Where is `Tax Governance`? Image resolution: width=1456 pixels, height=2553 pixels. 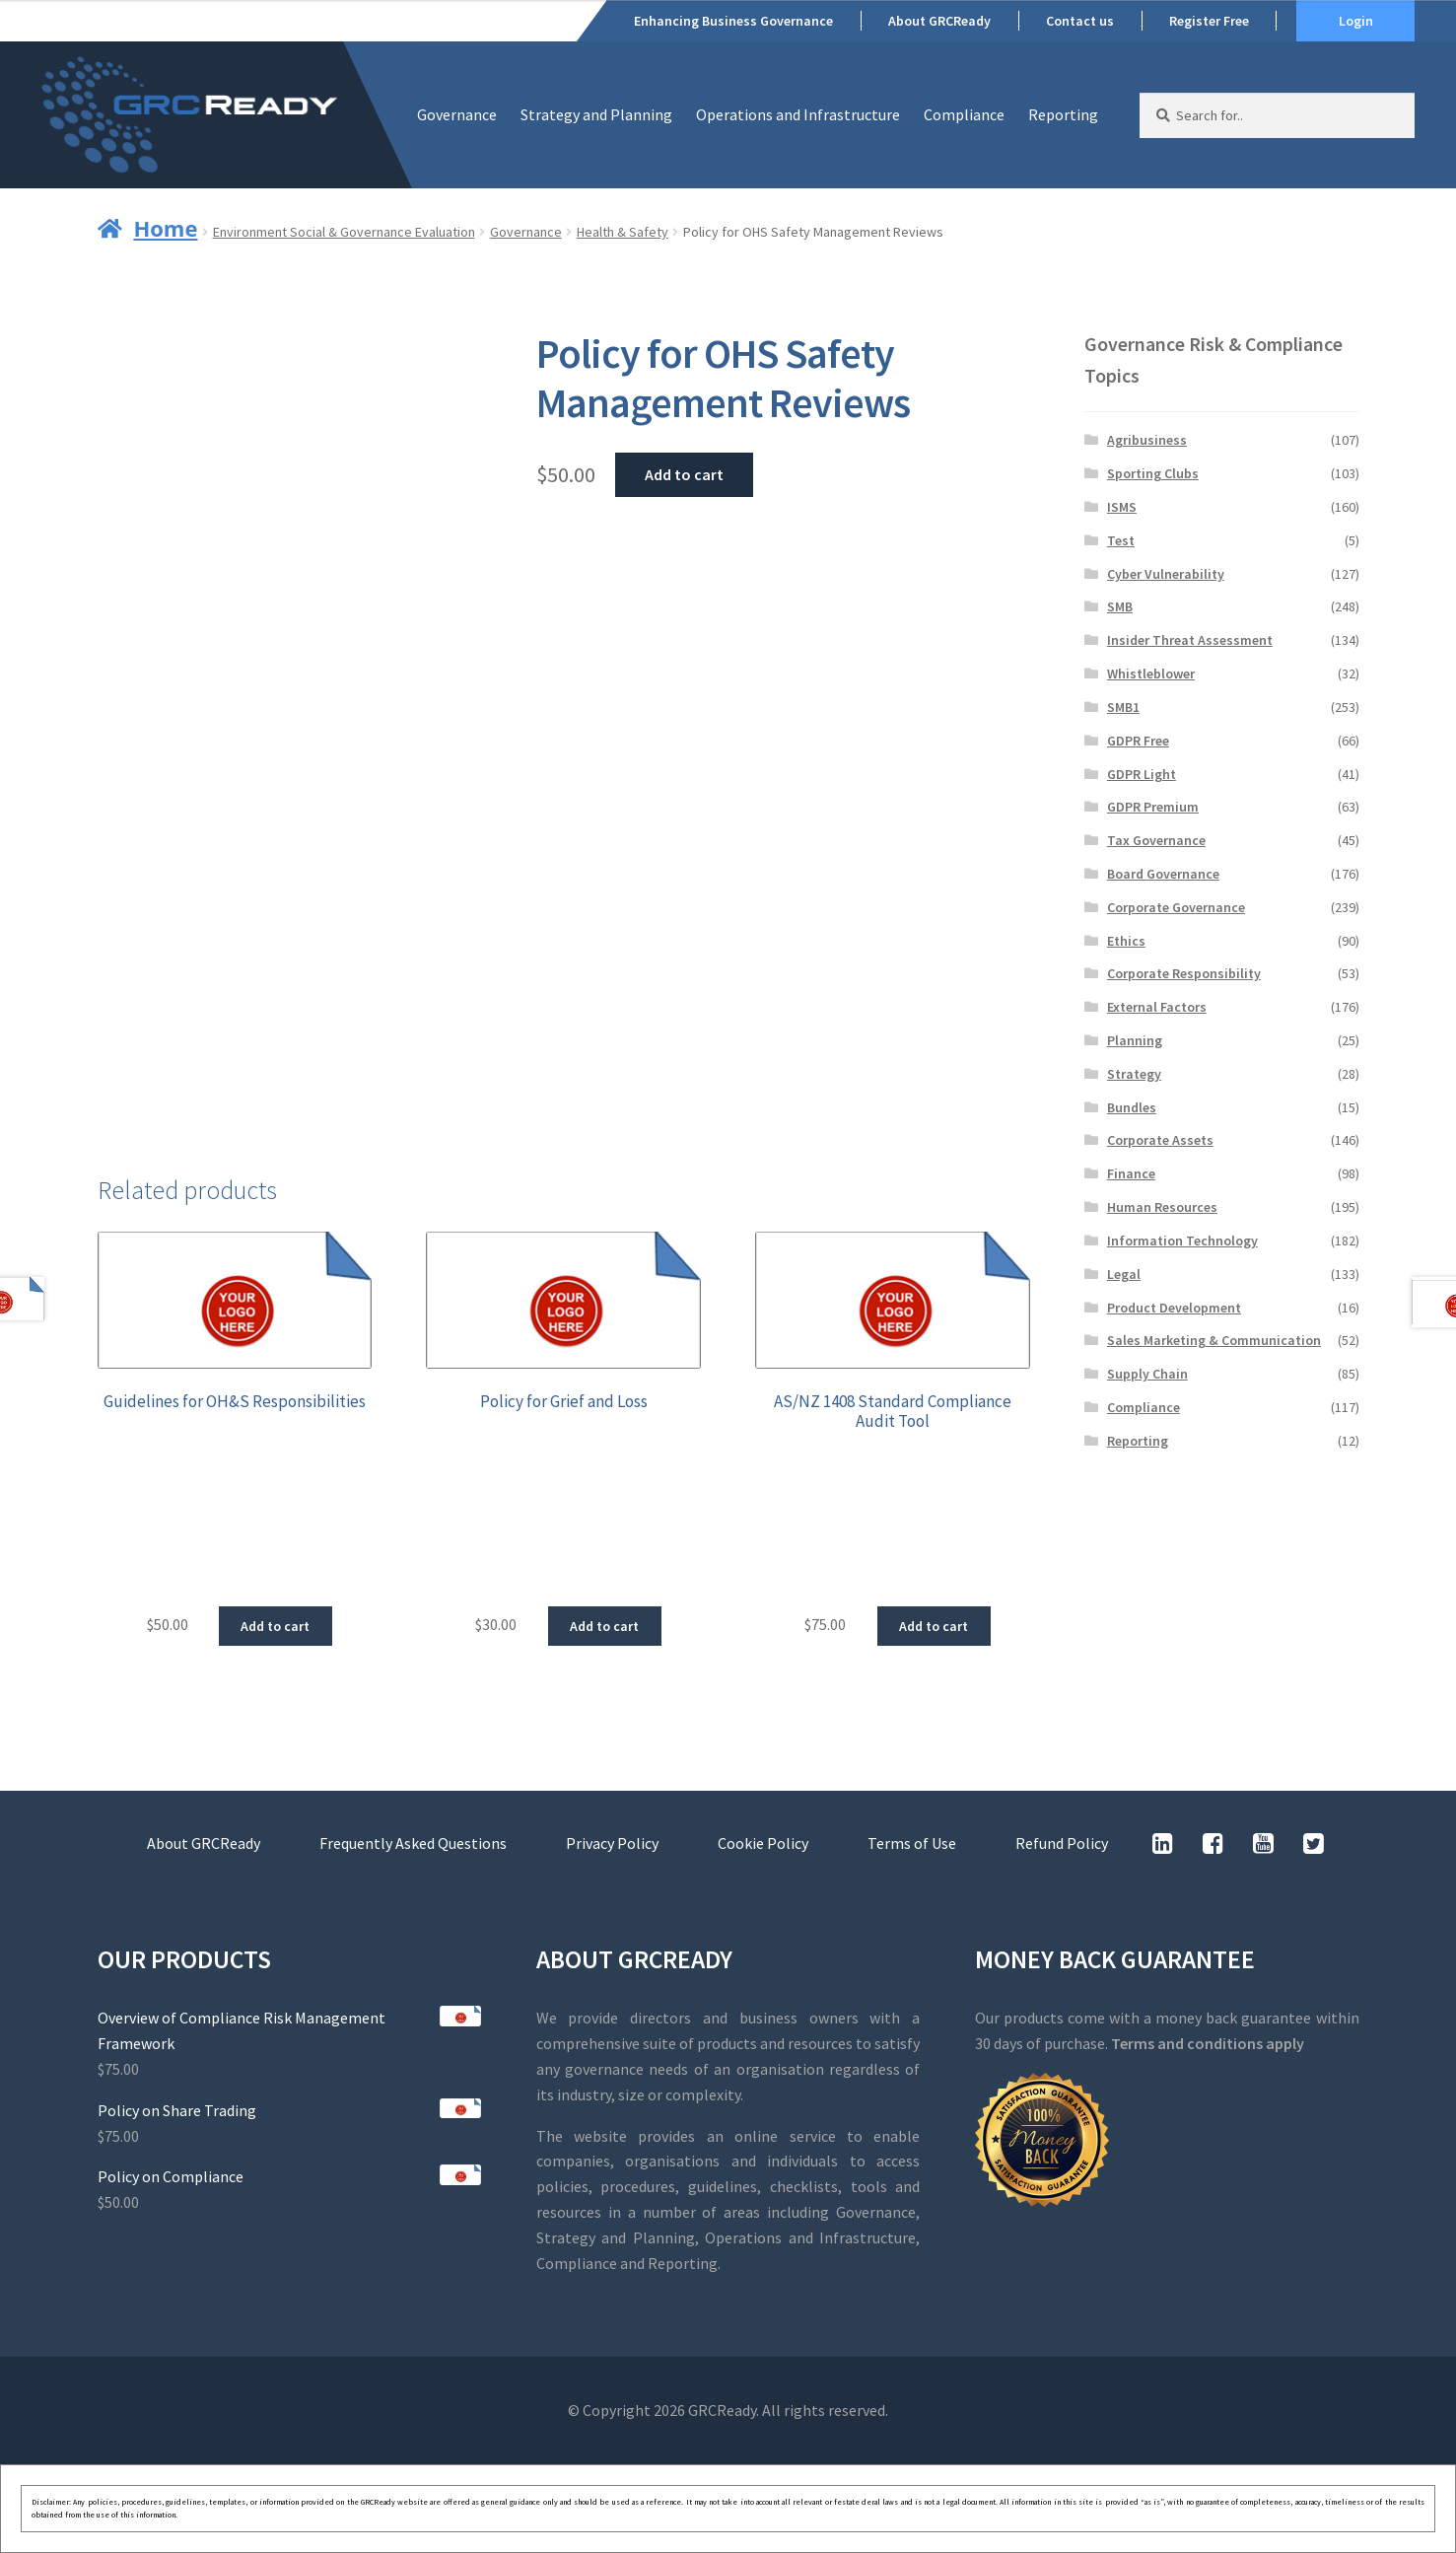
Tax Governance is located at coordinates (1156, 840).